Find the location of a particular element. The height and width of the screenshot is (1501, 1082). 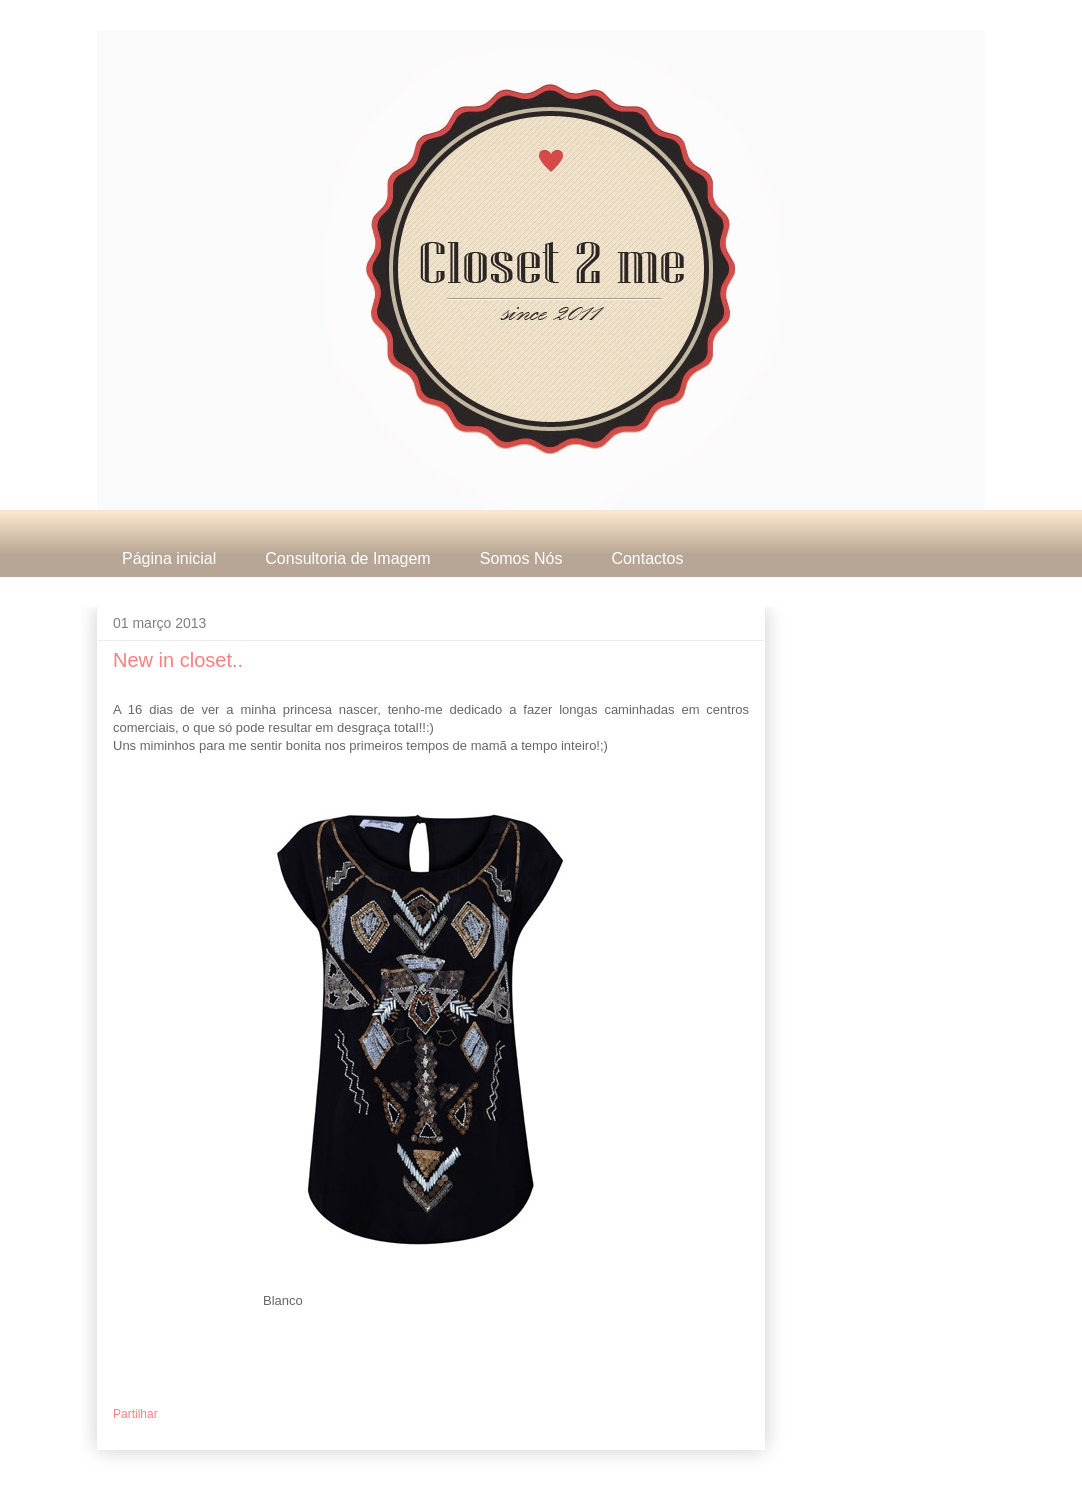

Página inicial is located at coordinates (169, 558).